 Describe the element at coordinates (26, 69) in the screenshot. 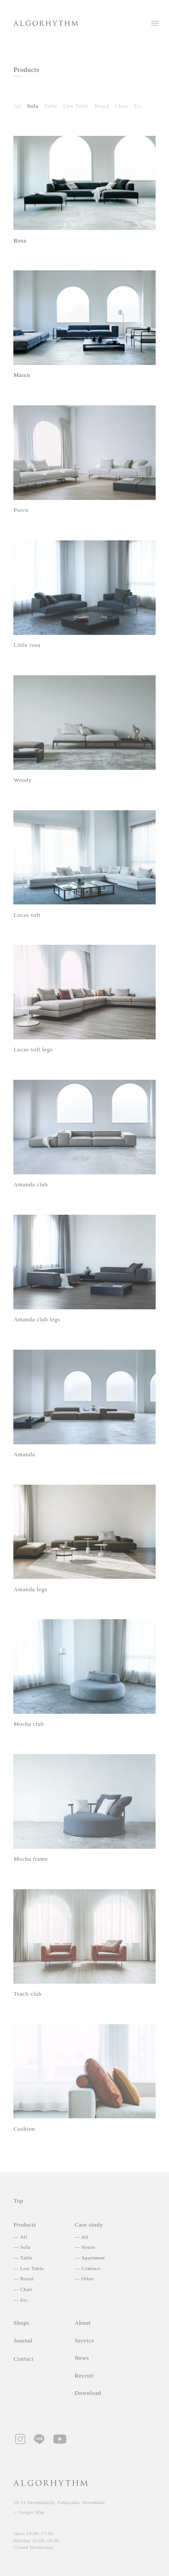

I see `Products` at that location.